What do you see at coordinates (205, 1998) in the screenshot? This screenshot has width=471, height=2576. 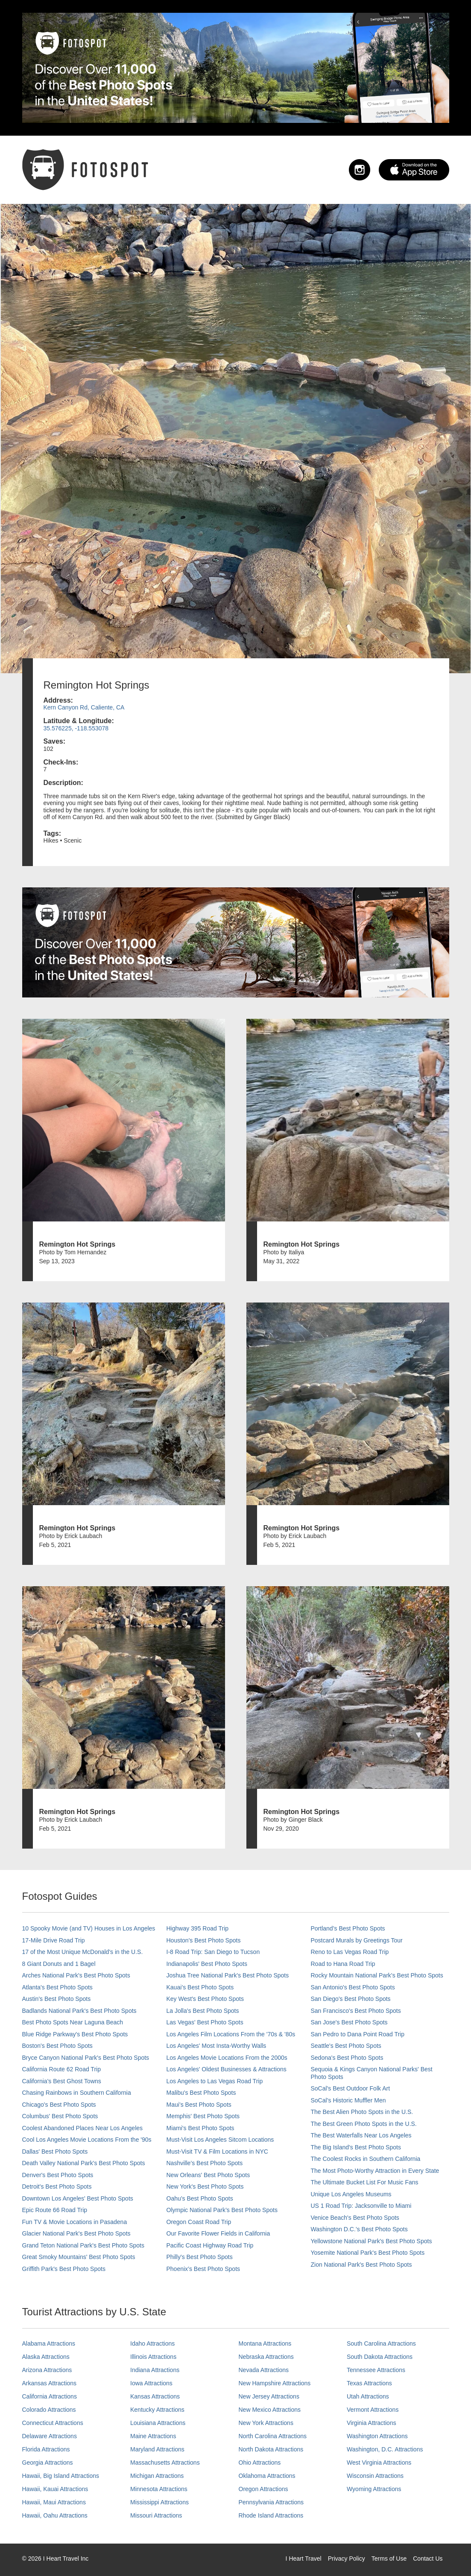 I see `Key West's Best Photo Spots` at bounding box center [205, 1998].